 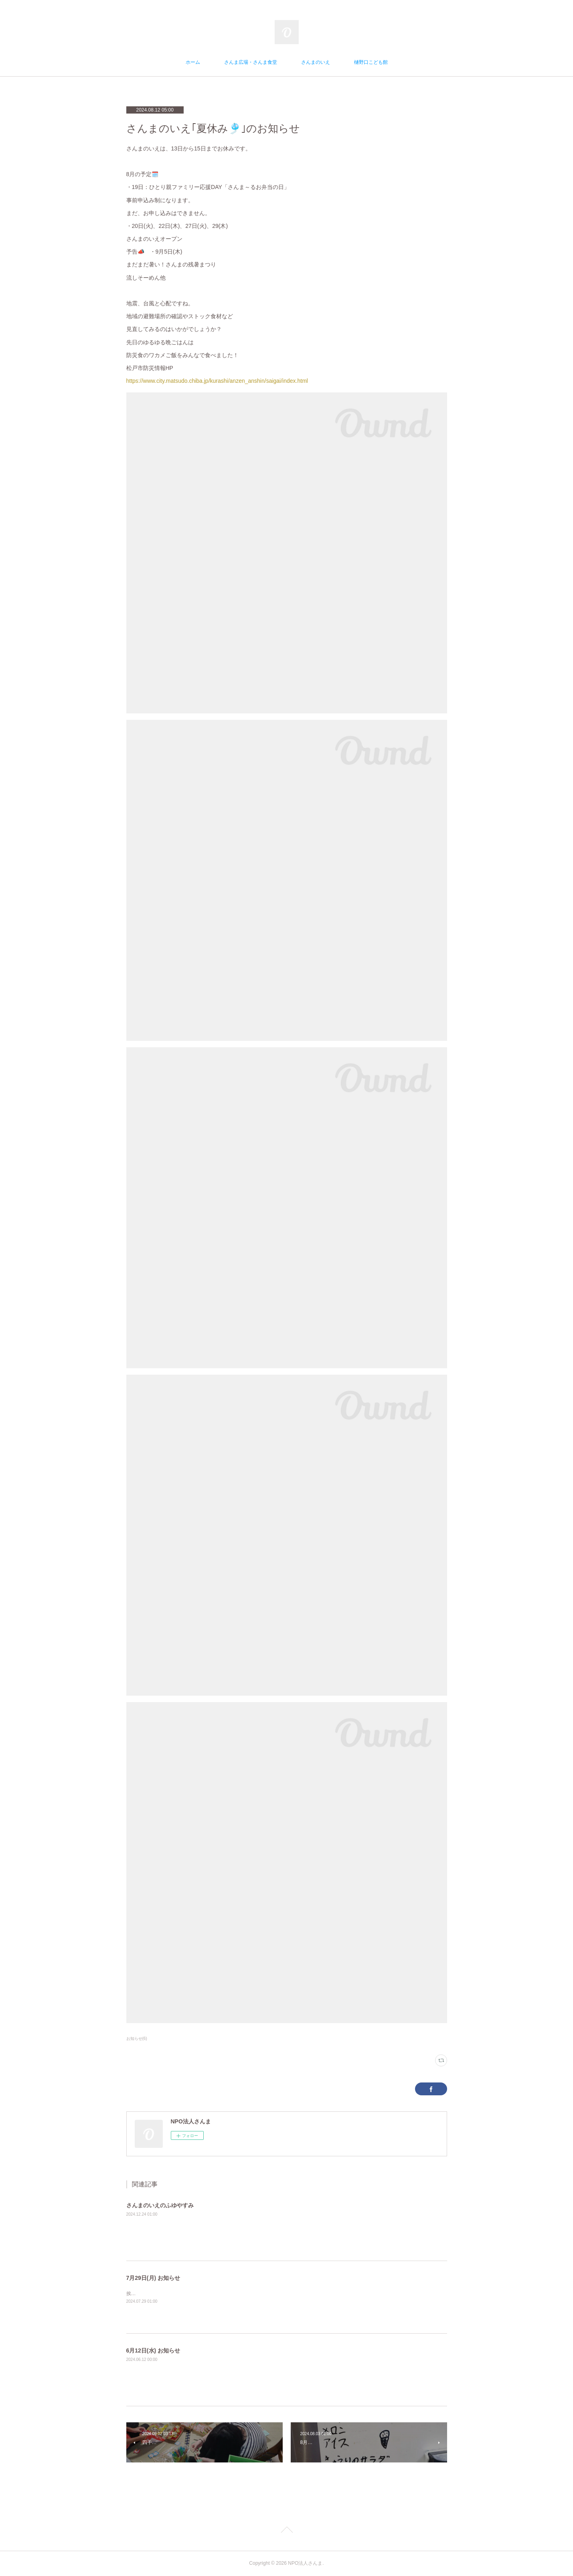 What do you see at coordinates (286, 2531) in the screenshot?
I see `Page Top` at bounding box center [286, 2531].